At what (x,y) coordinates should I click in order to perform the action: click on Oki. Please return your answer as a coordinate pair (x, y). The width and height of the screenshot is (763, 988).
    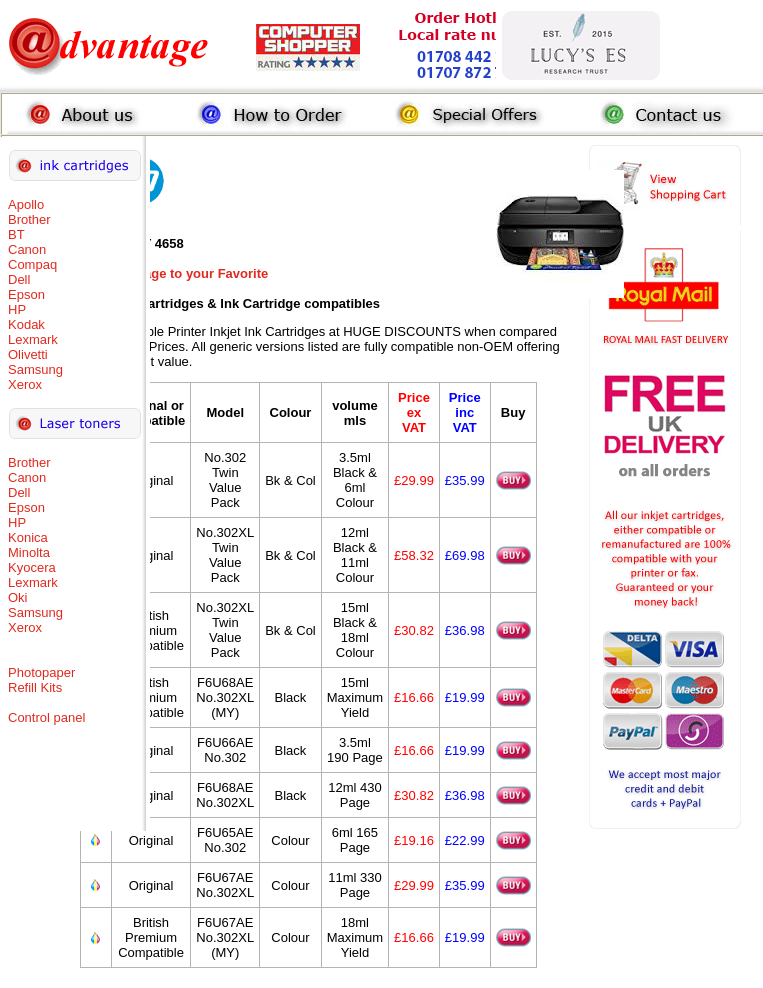
    Looking at the image, I should click on (18, 597).